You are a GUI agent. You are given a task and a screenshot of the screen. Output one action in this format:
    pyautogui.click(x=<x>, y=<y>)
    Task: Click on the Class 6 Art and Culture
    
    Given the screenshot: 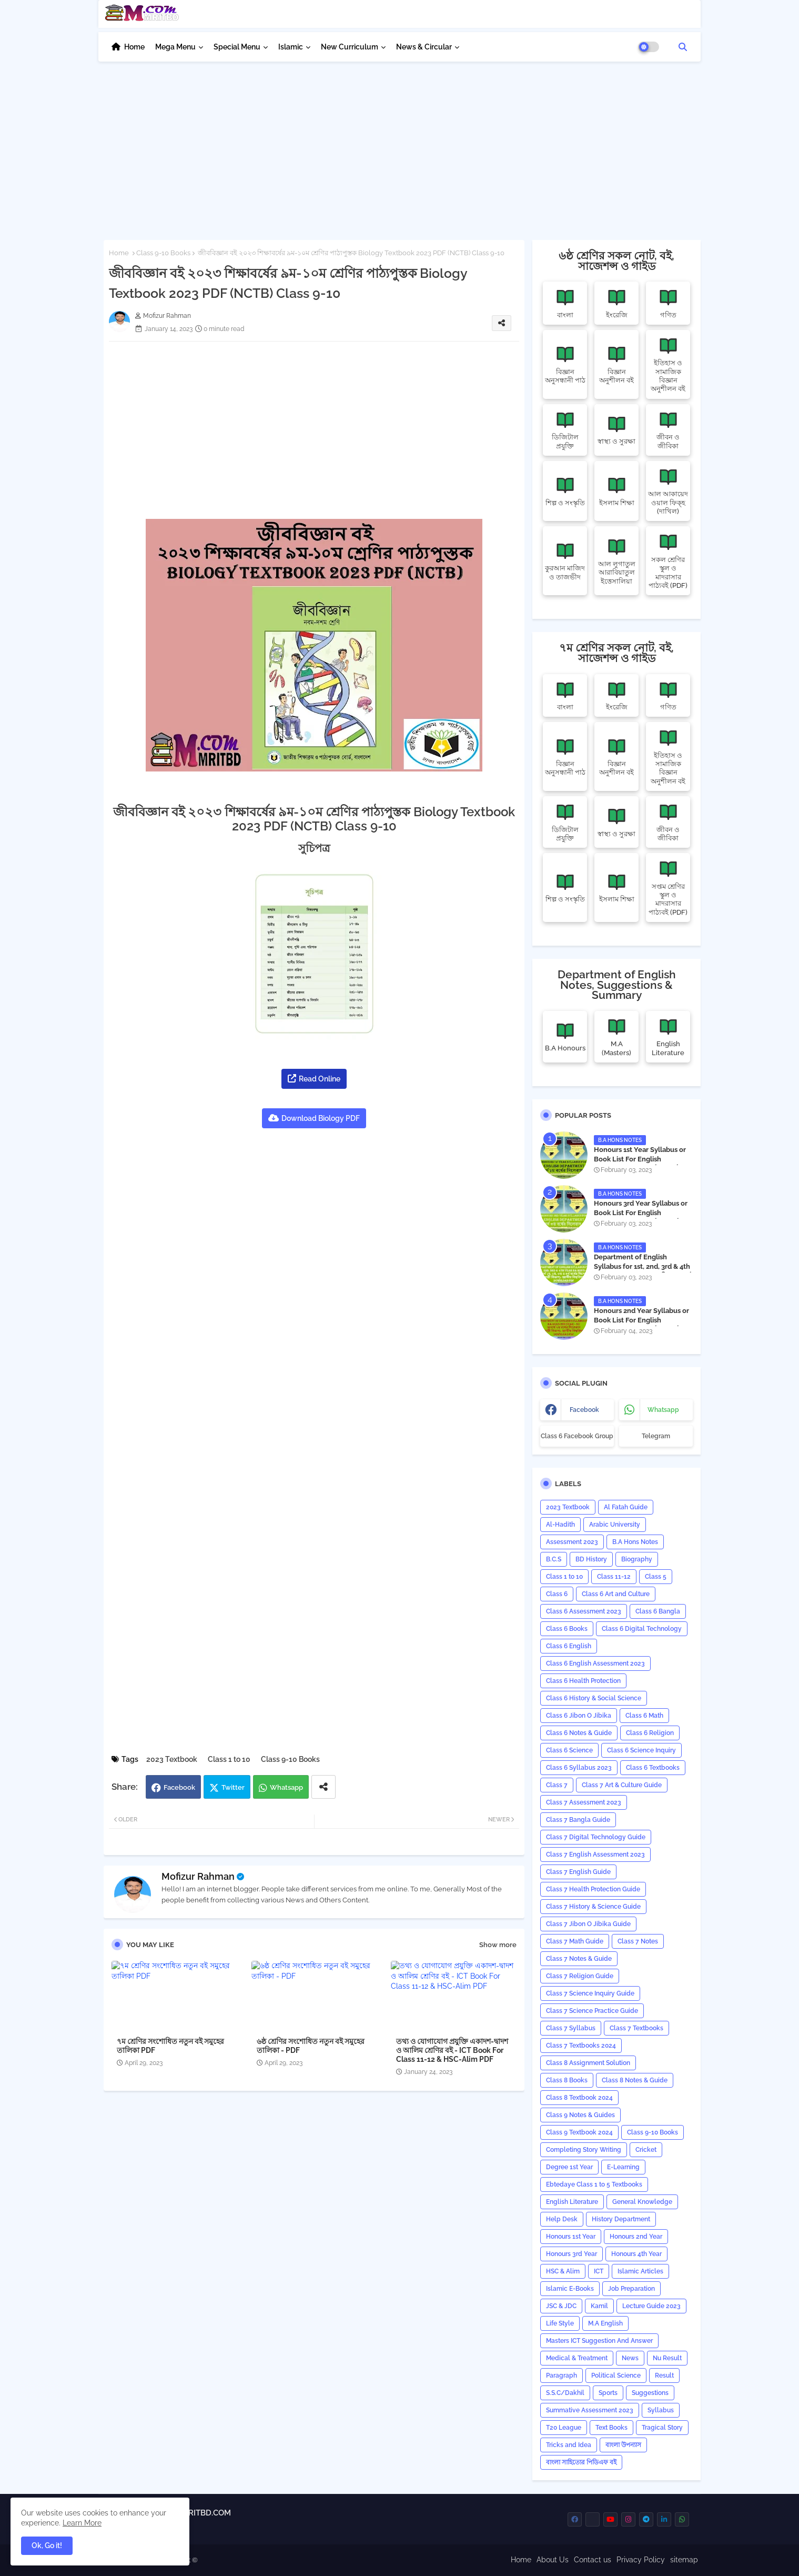 What is the action you would take?
    pyautogui.click(x=616, y=1594)
    